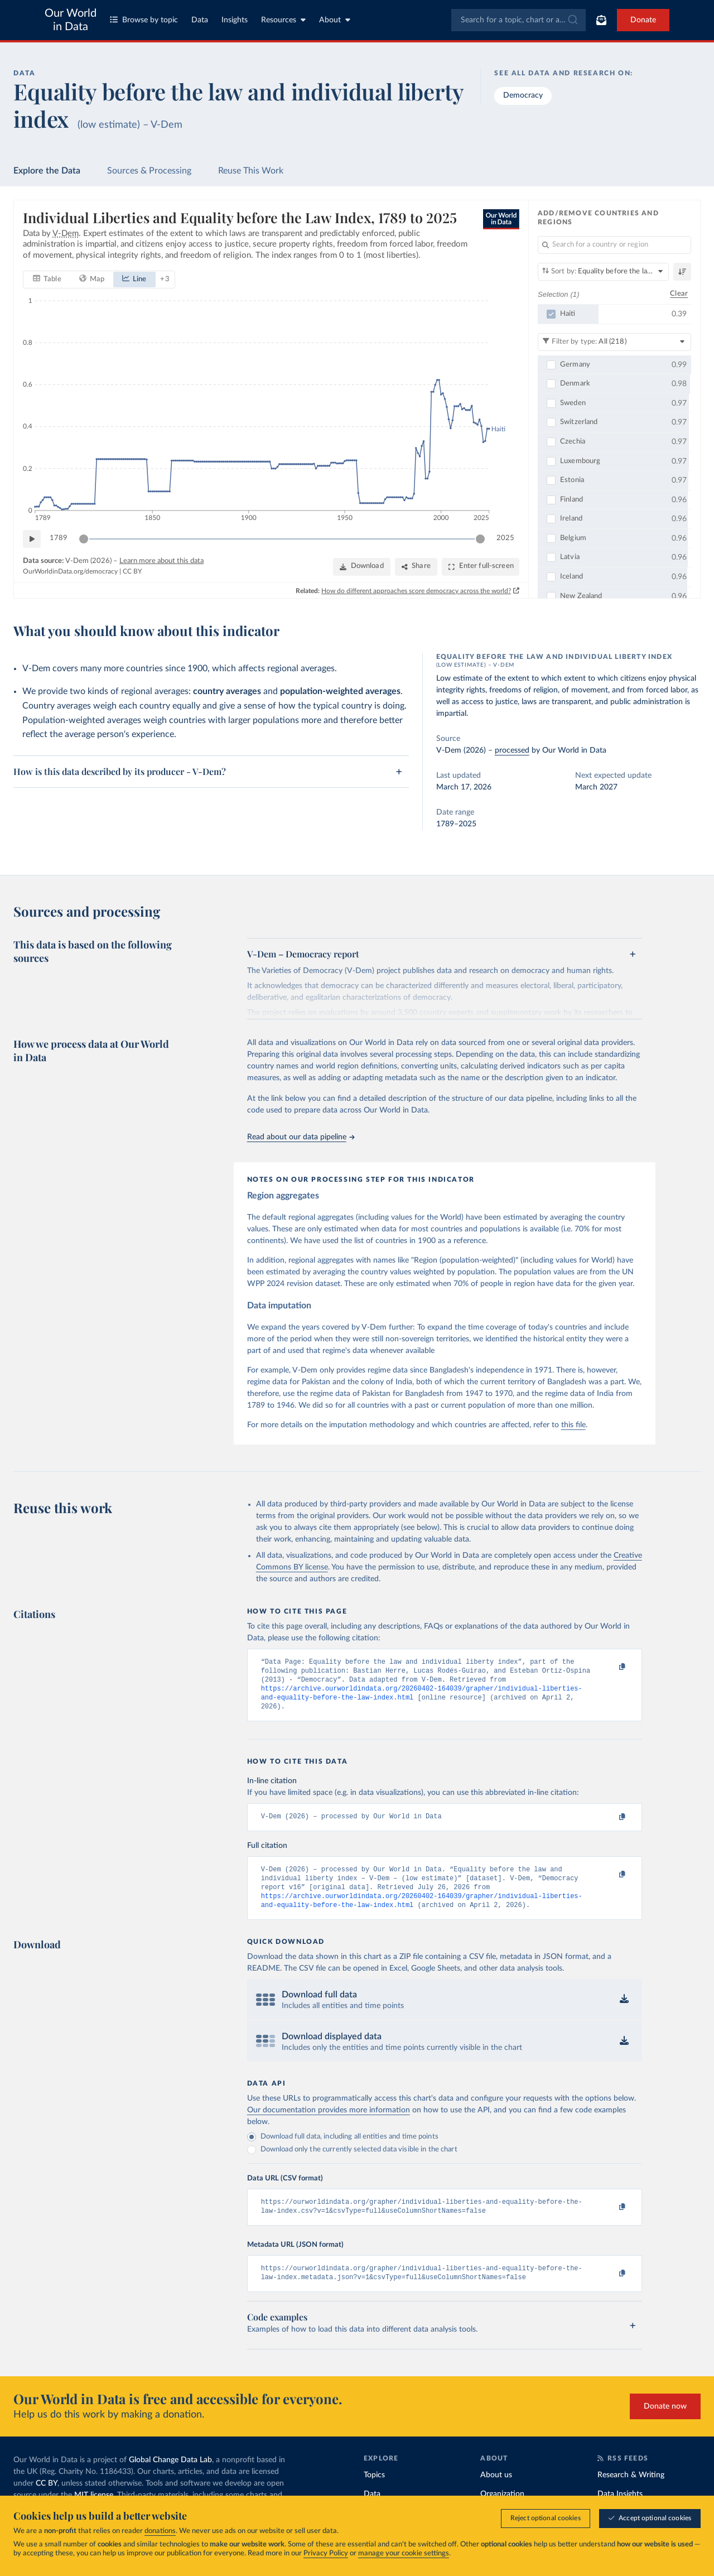  I want to click on [Toggle subscribe menu], so click(601, 20).